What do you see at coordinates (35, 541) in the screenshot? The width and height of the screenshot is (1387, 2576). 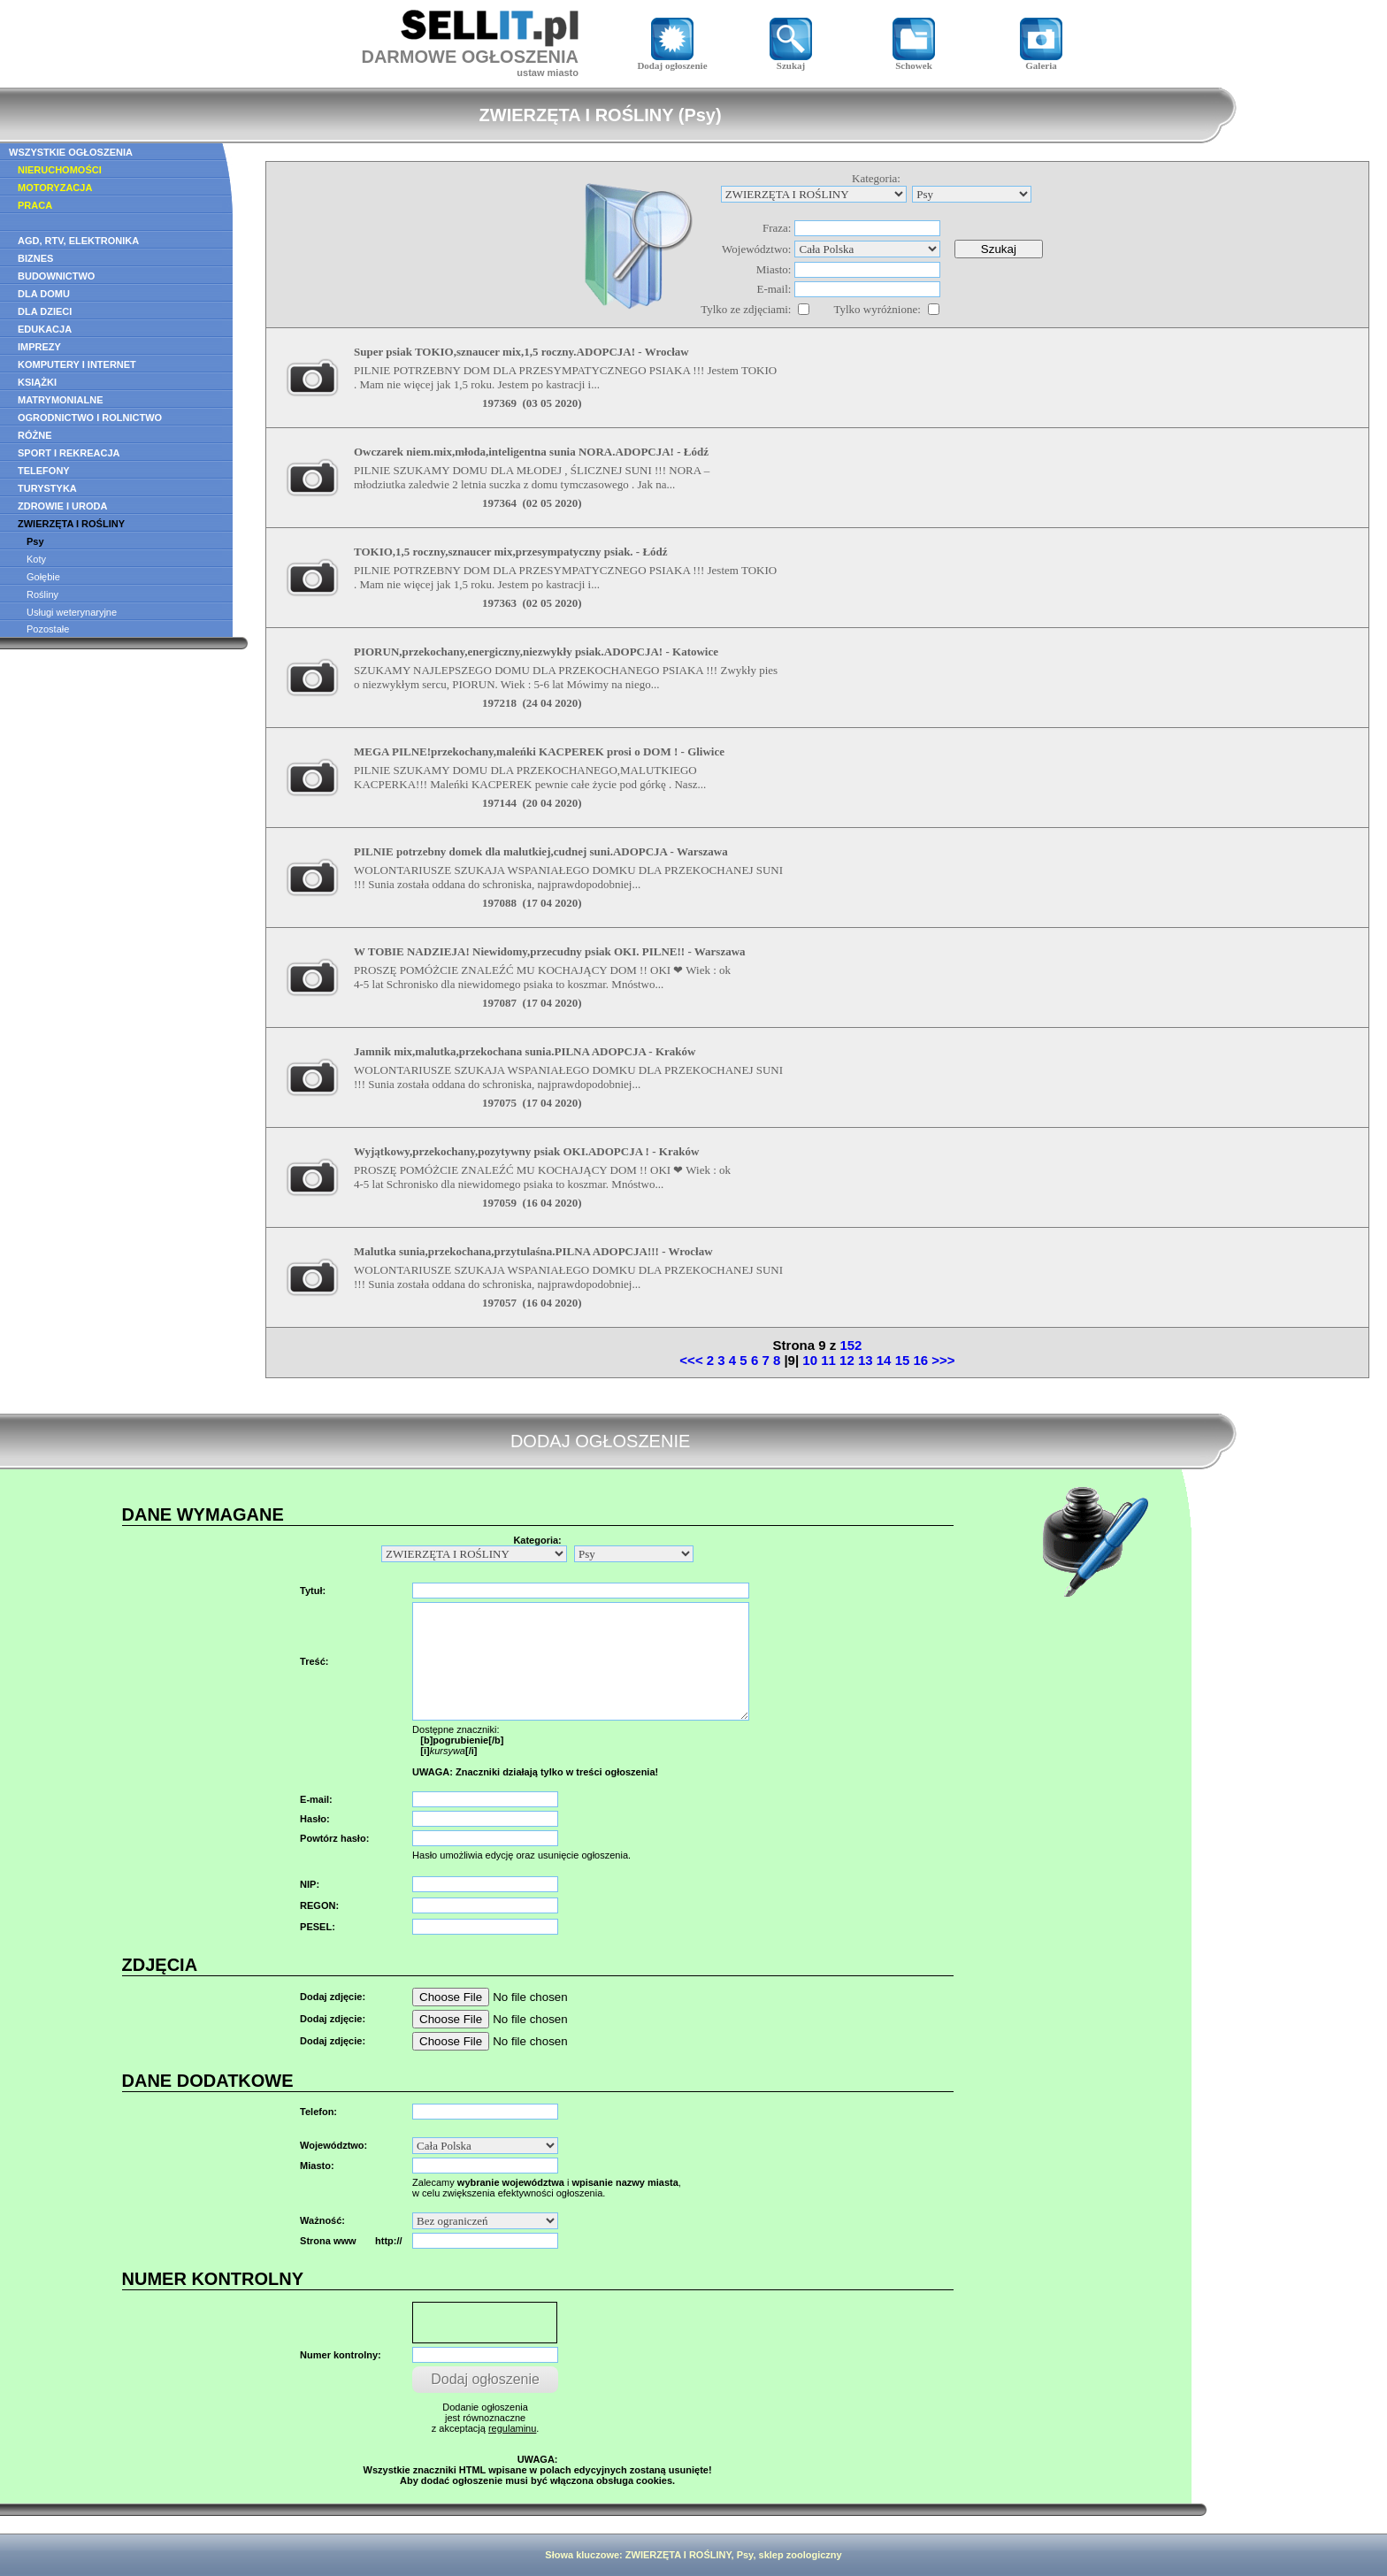 I see `Psy` at bounding box center [35, 541].